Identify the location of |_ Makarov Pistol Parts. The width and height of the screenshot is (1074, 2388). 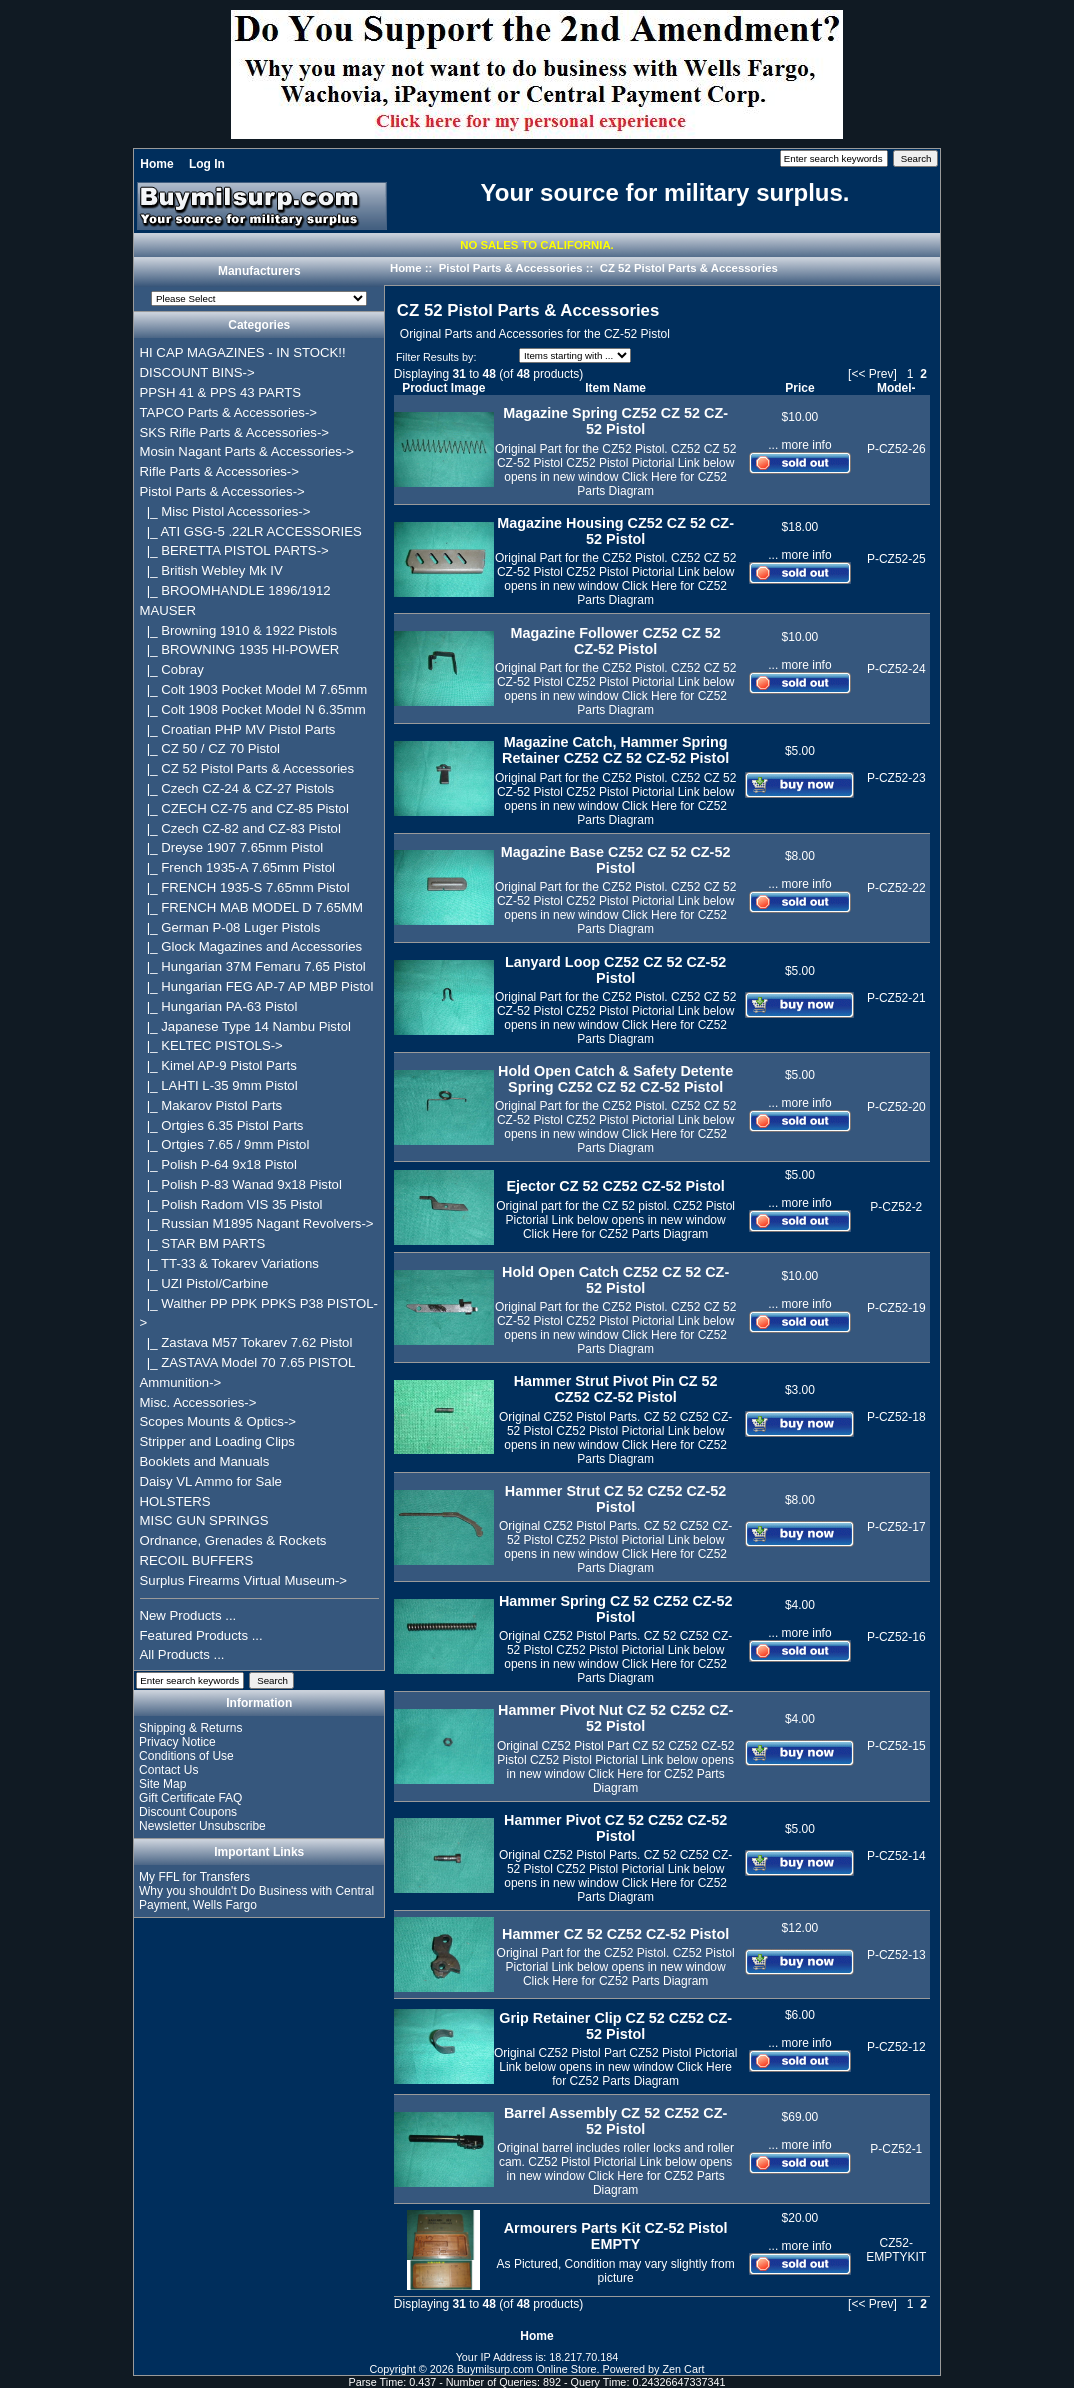
(211, 1105).